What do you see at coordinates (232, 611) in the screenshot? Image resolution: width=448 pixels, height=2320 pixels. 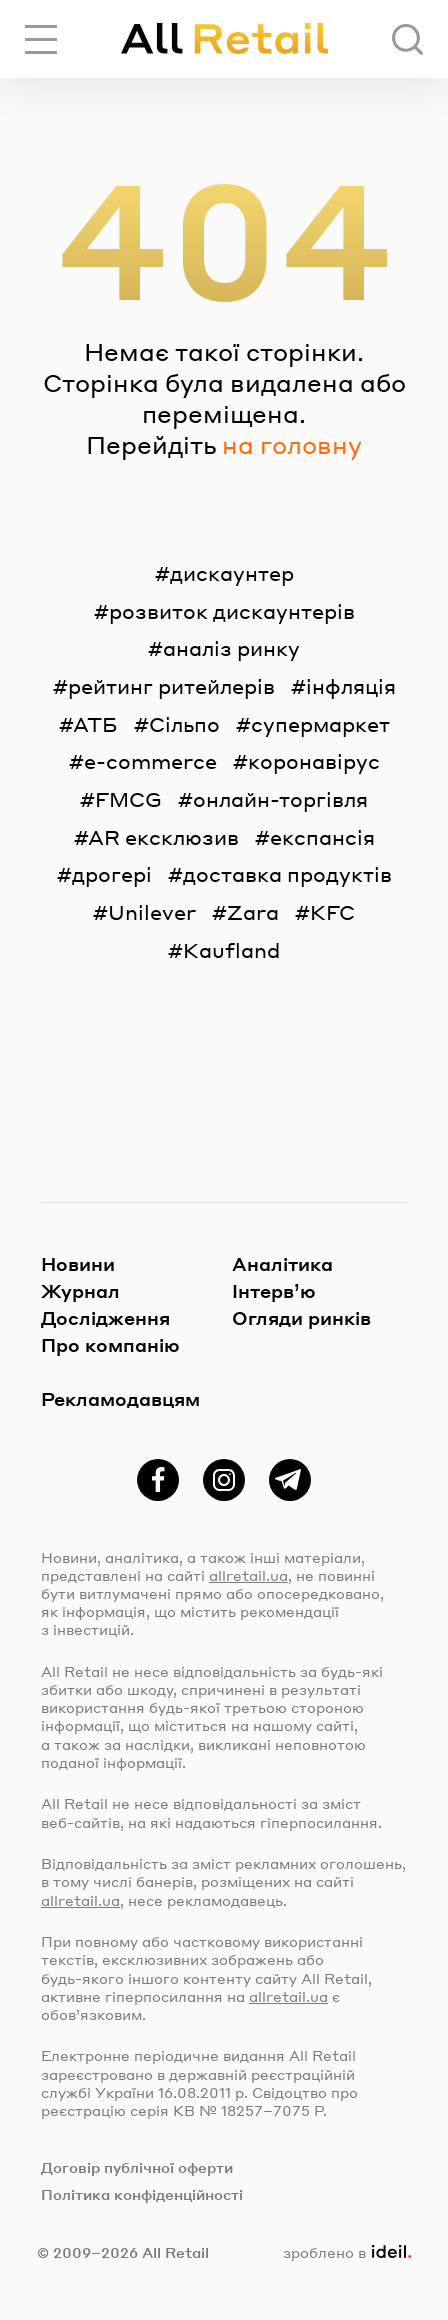 I see `розвиток дискаунтерів` at bounding box center [232, 611].